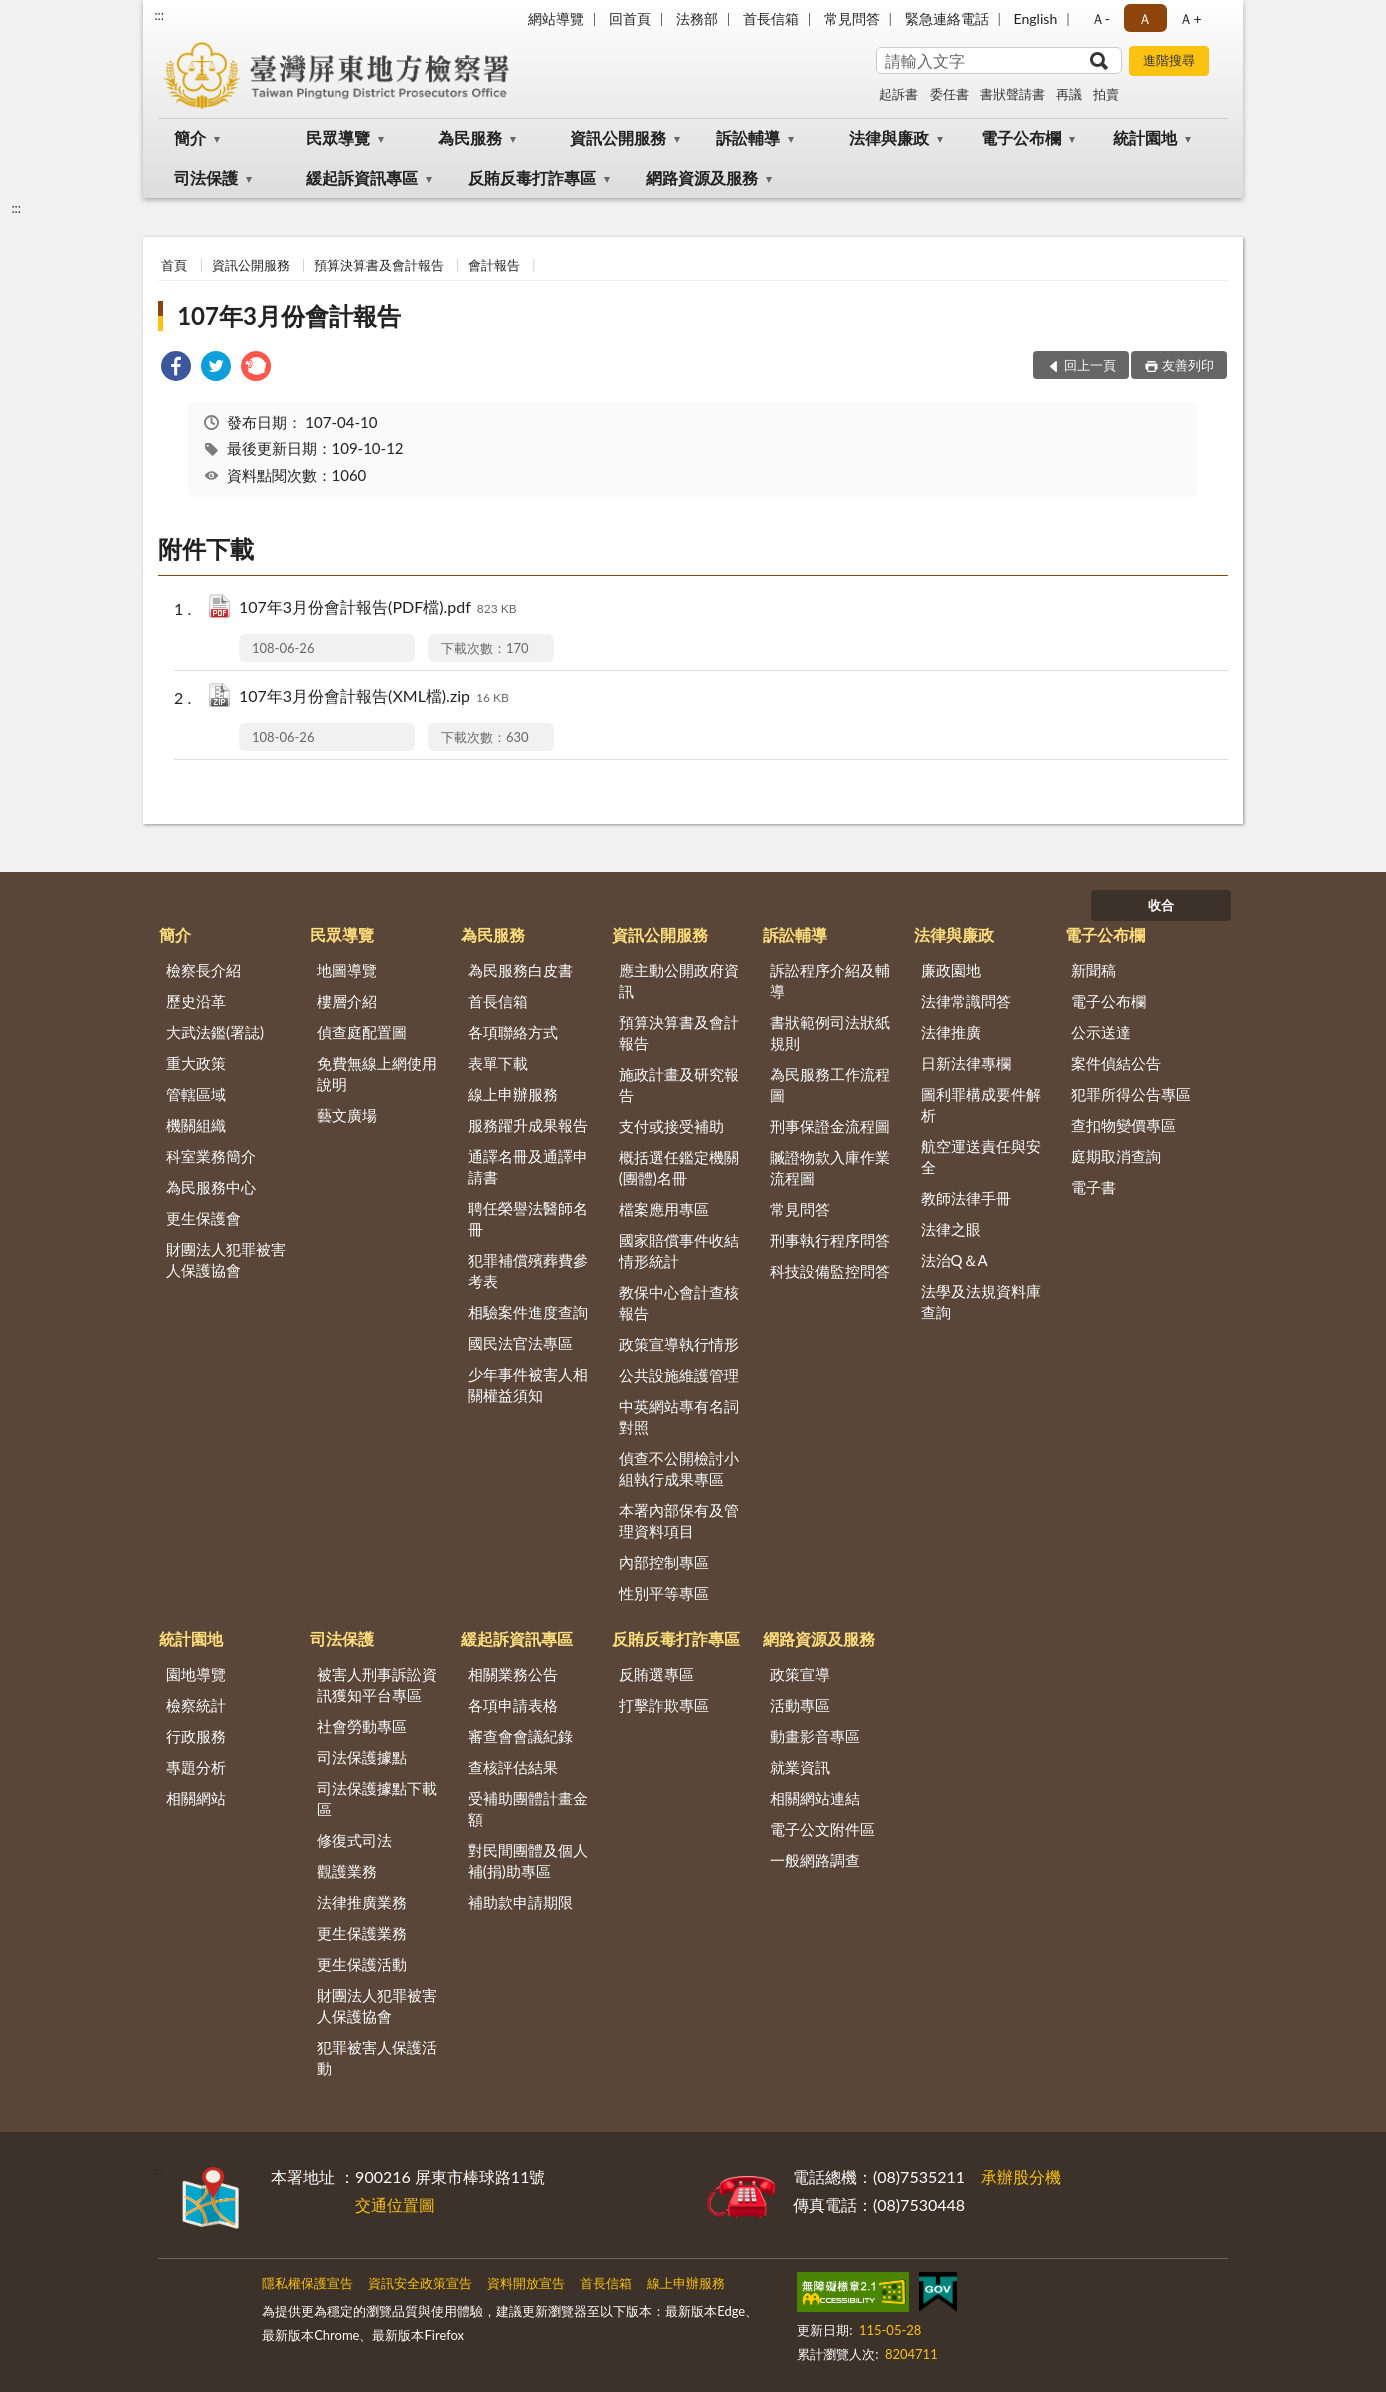 This screenshot has width=1386, height=2392. I want to click on 訴訟程序介紹及輔導, so click(830, 980).